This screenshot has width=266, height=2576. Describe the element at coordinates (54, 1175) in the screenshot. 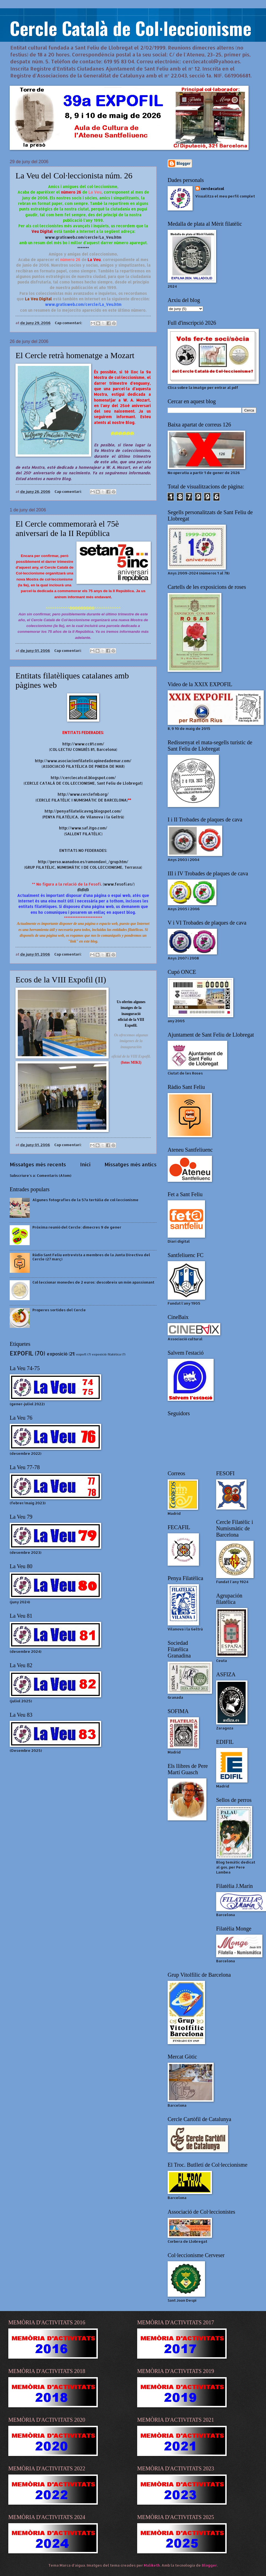

I see `Comentaris (Atom)` at that location.